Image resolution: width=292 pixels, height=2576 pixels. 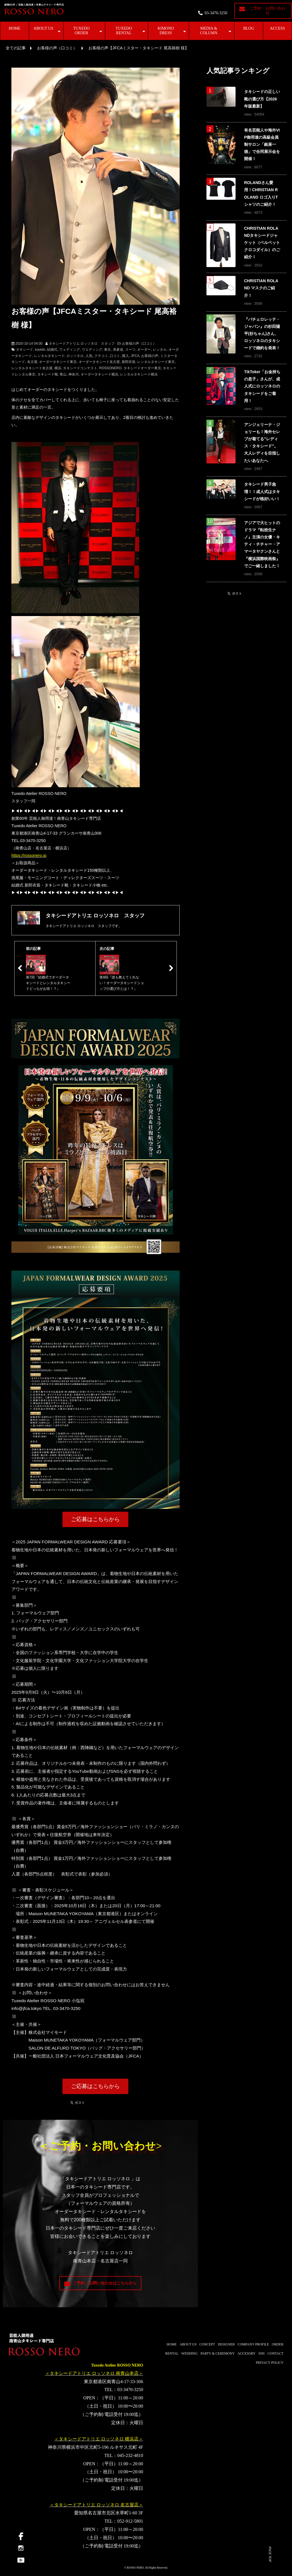 What do you see at coordinates (81, 30) in the screenshot?
I see `TUXEDO ORDER` at bounding box center [81, 30].